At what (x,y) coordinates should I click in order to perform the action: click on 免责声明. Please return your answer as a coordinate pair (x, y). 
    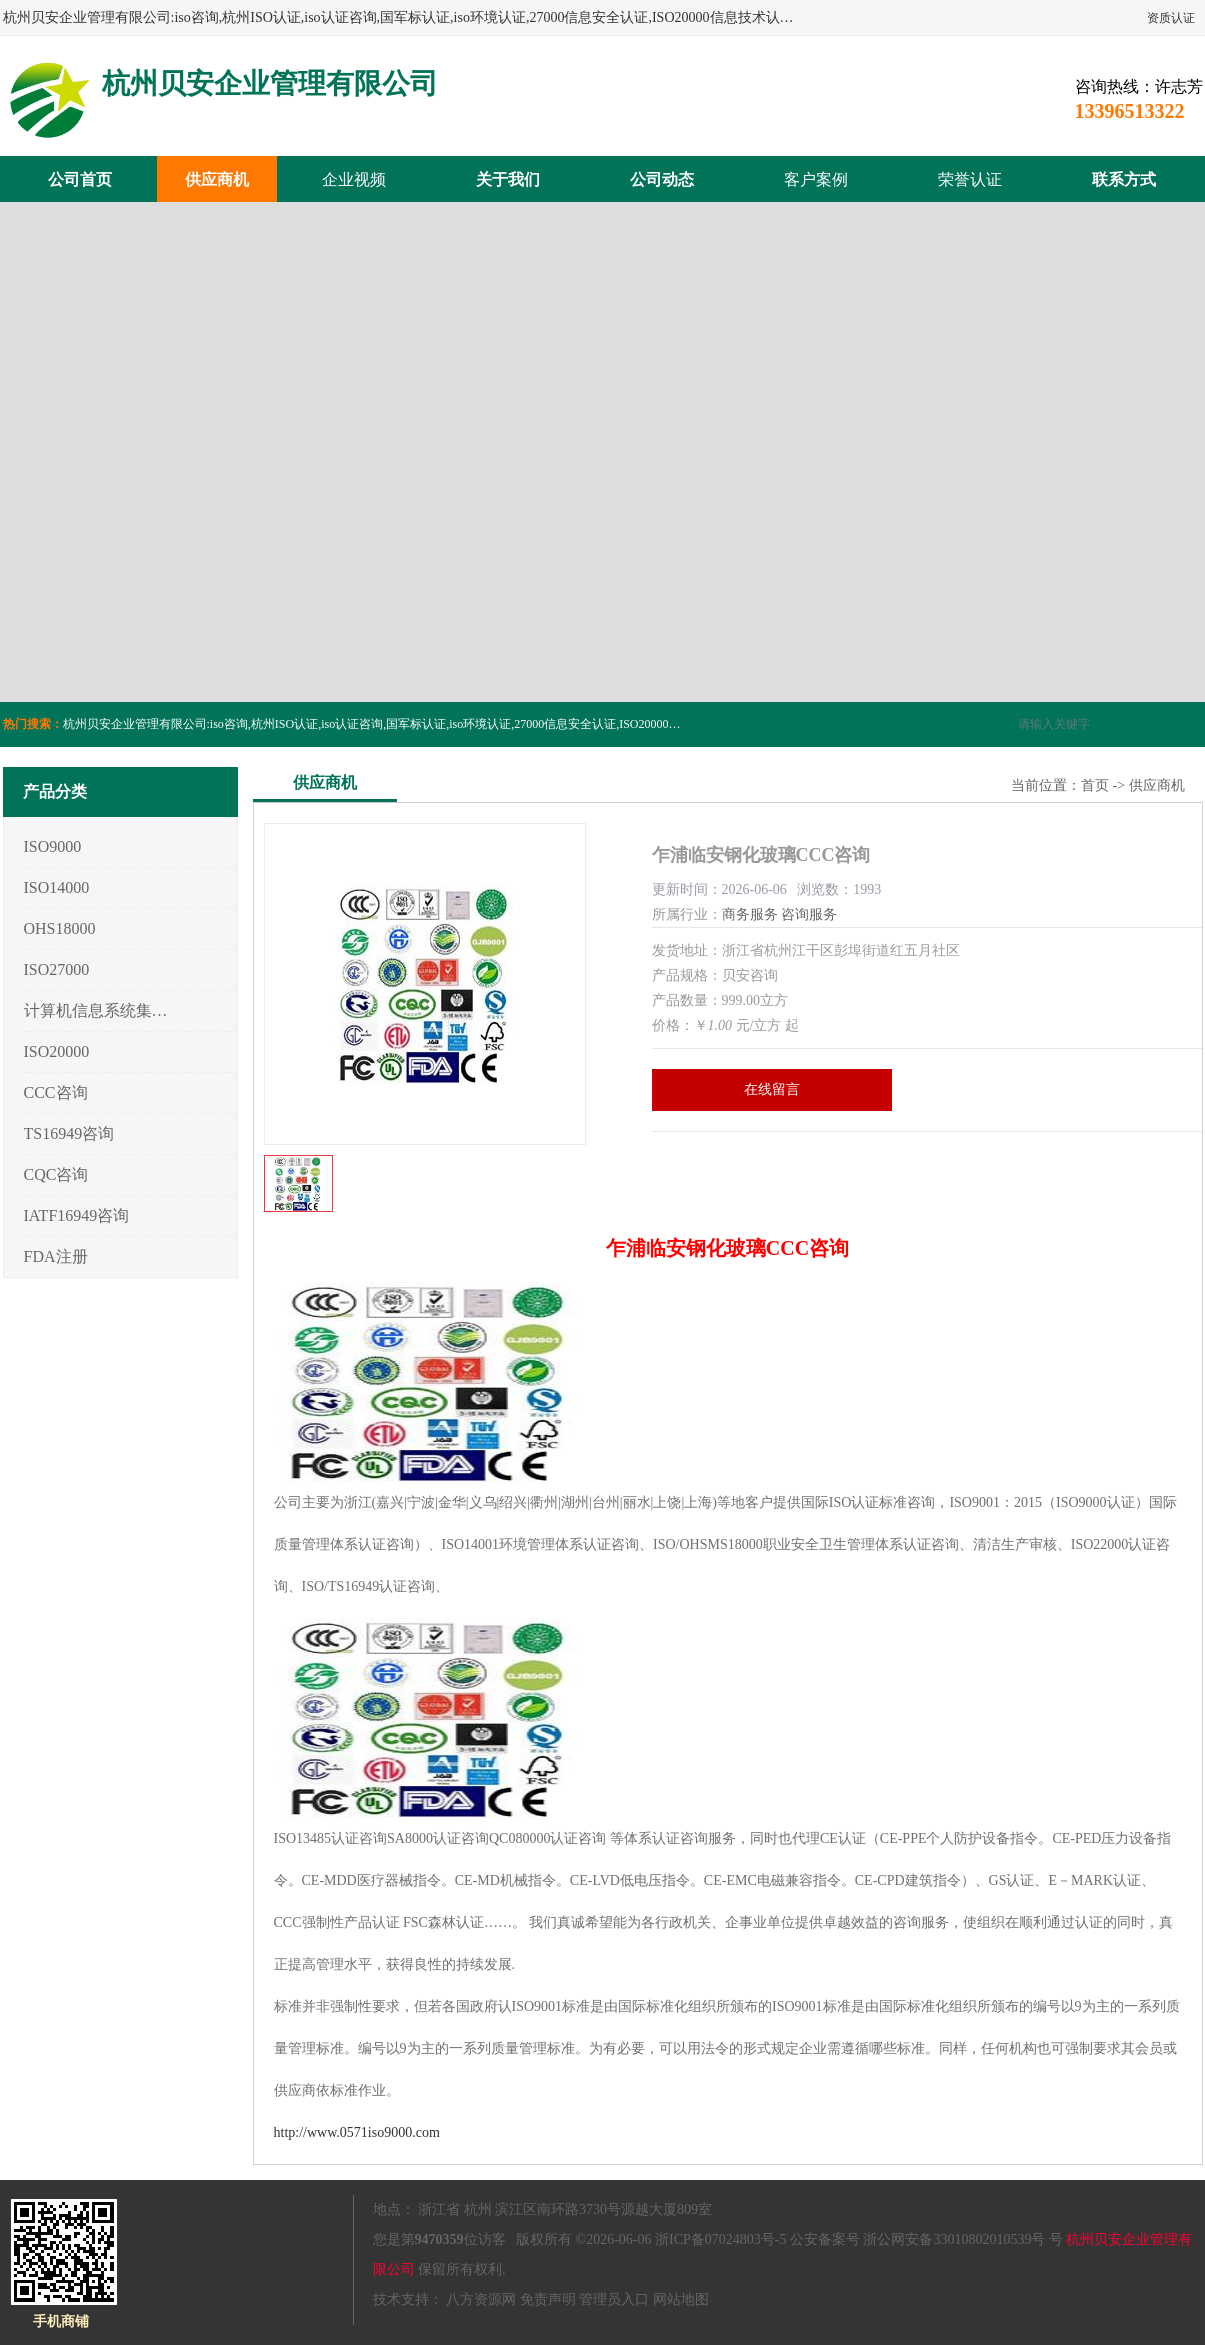
    Looking at the image, I should click on (548, 2299).